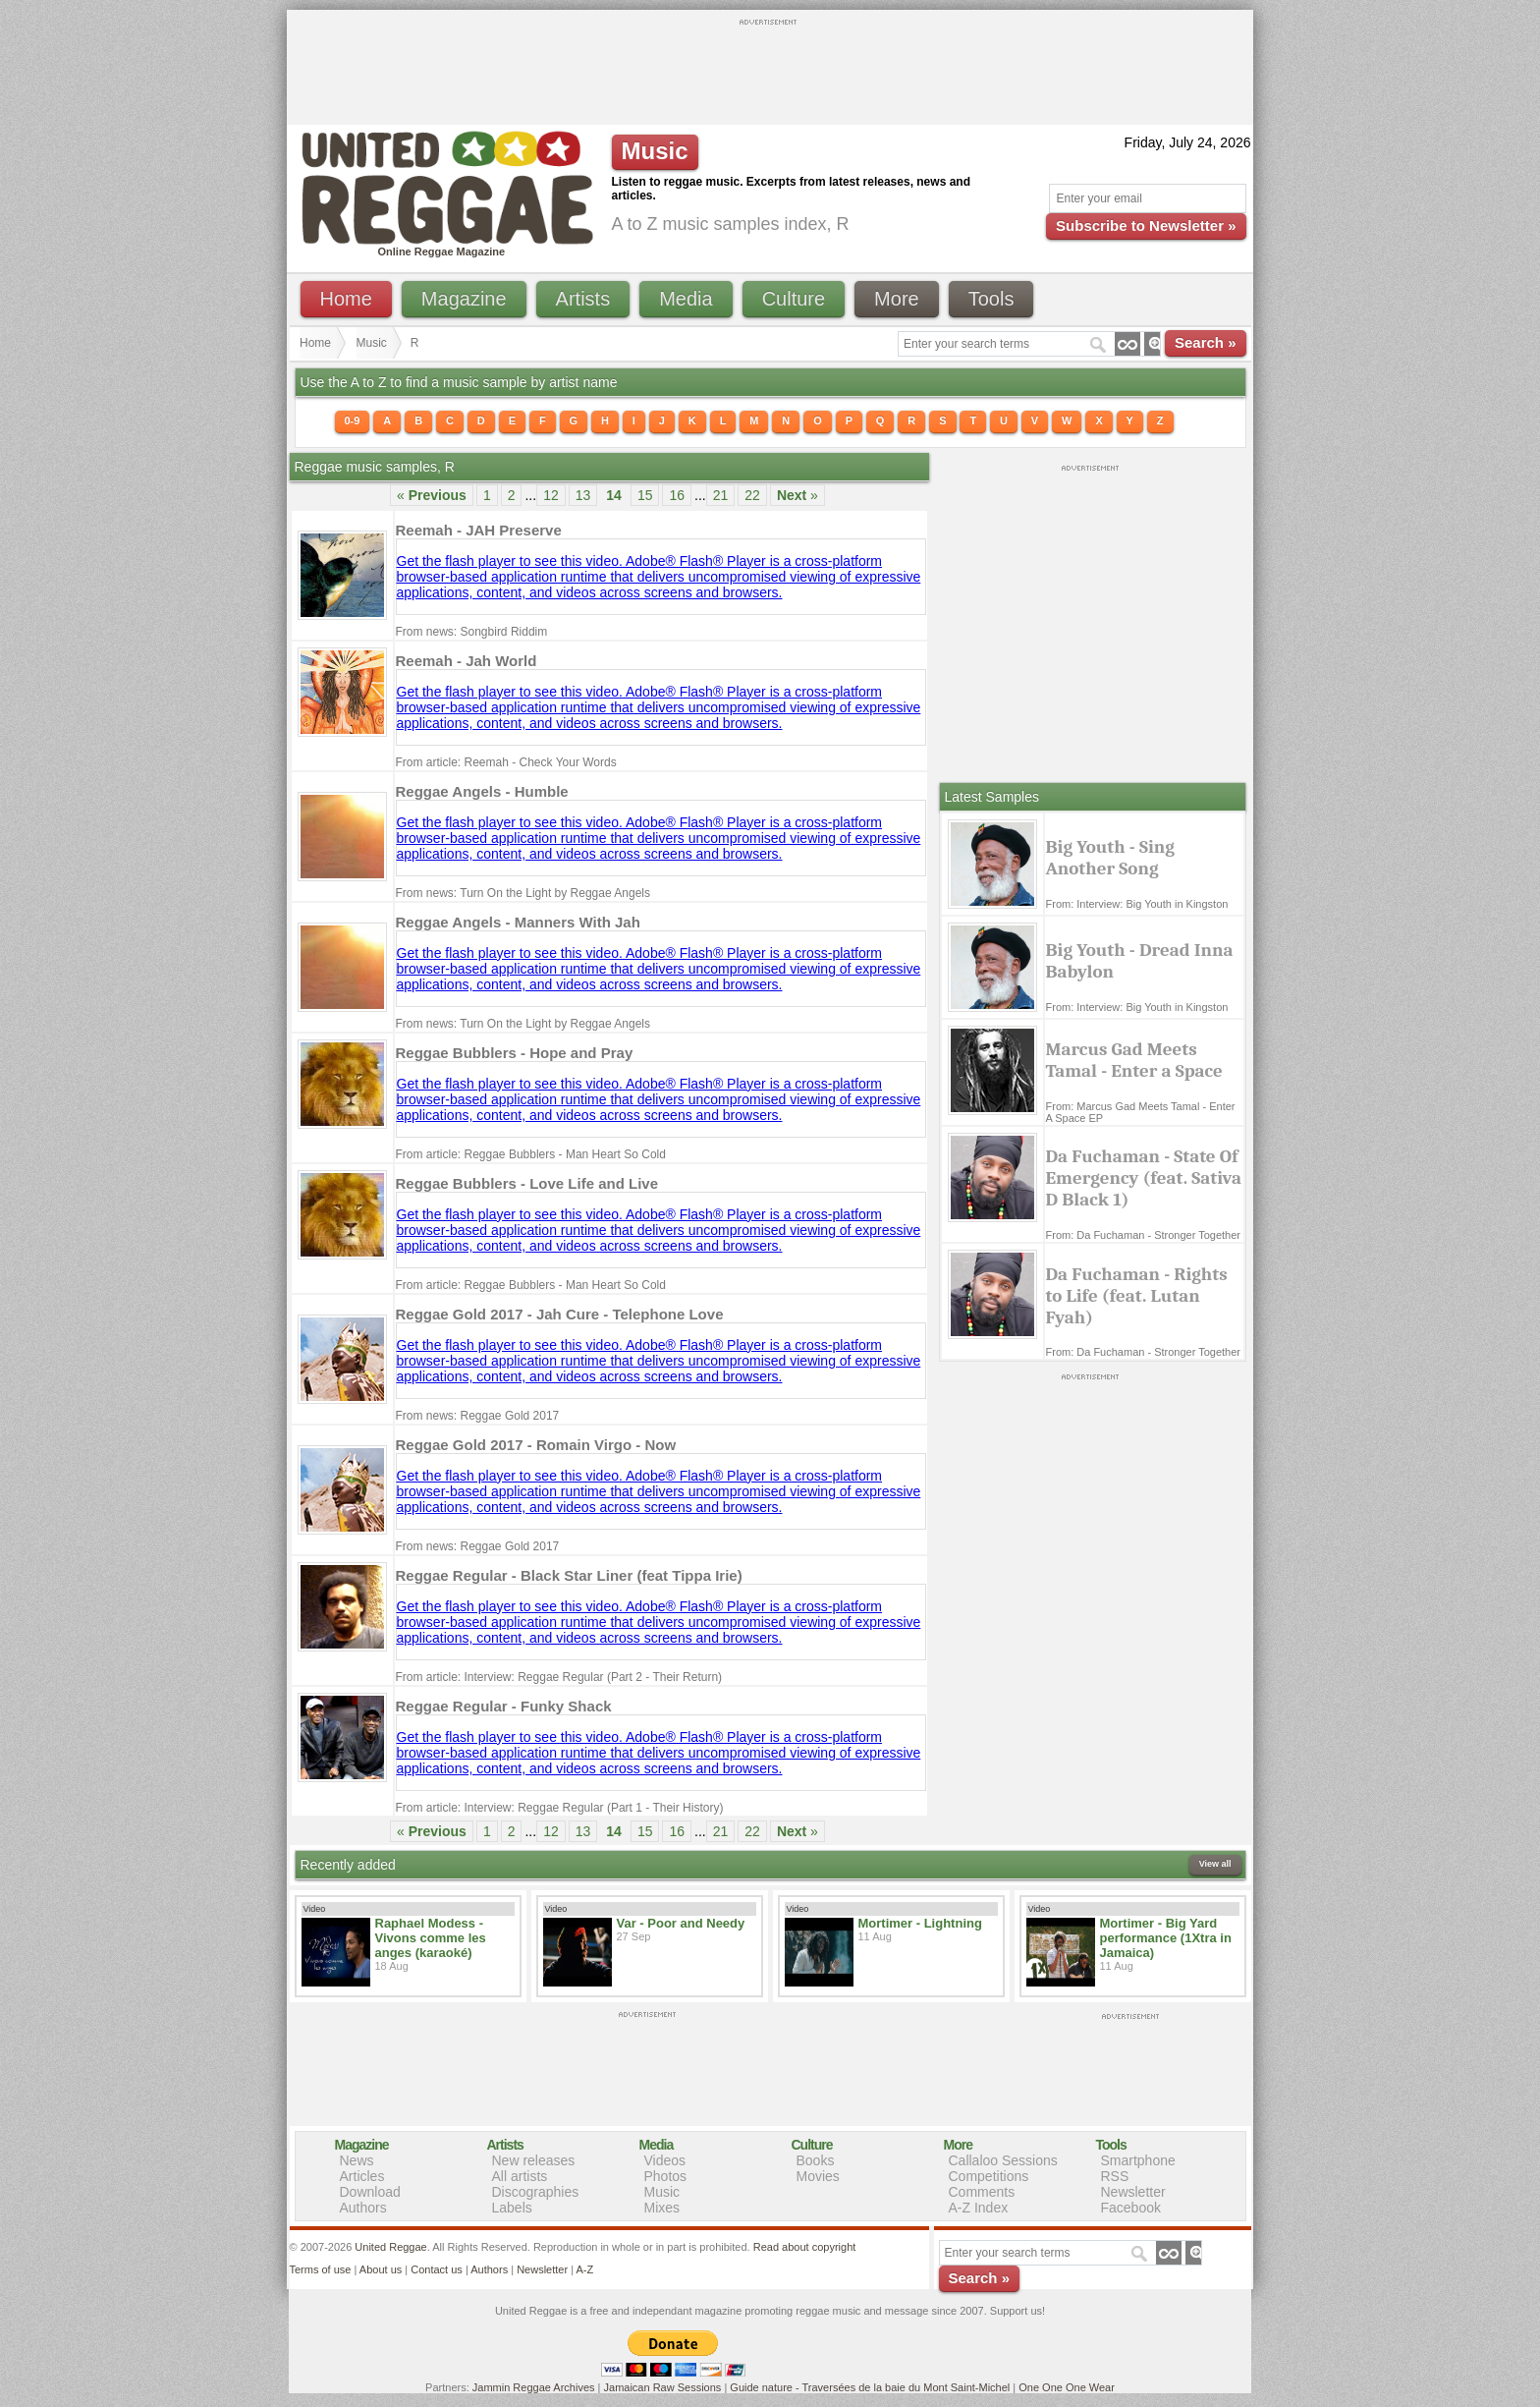 This screenshot has height=2407, width=1540. I want to click on Mortimer - Big Yard performance (1Xtra in Jamaica), so click(1166, 1938).